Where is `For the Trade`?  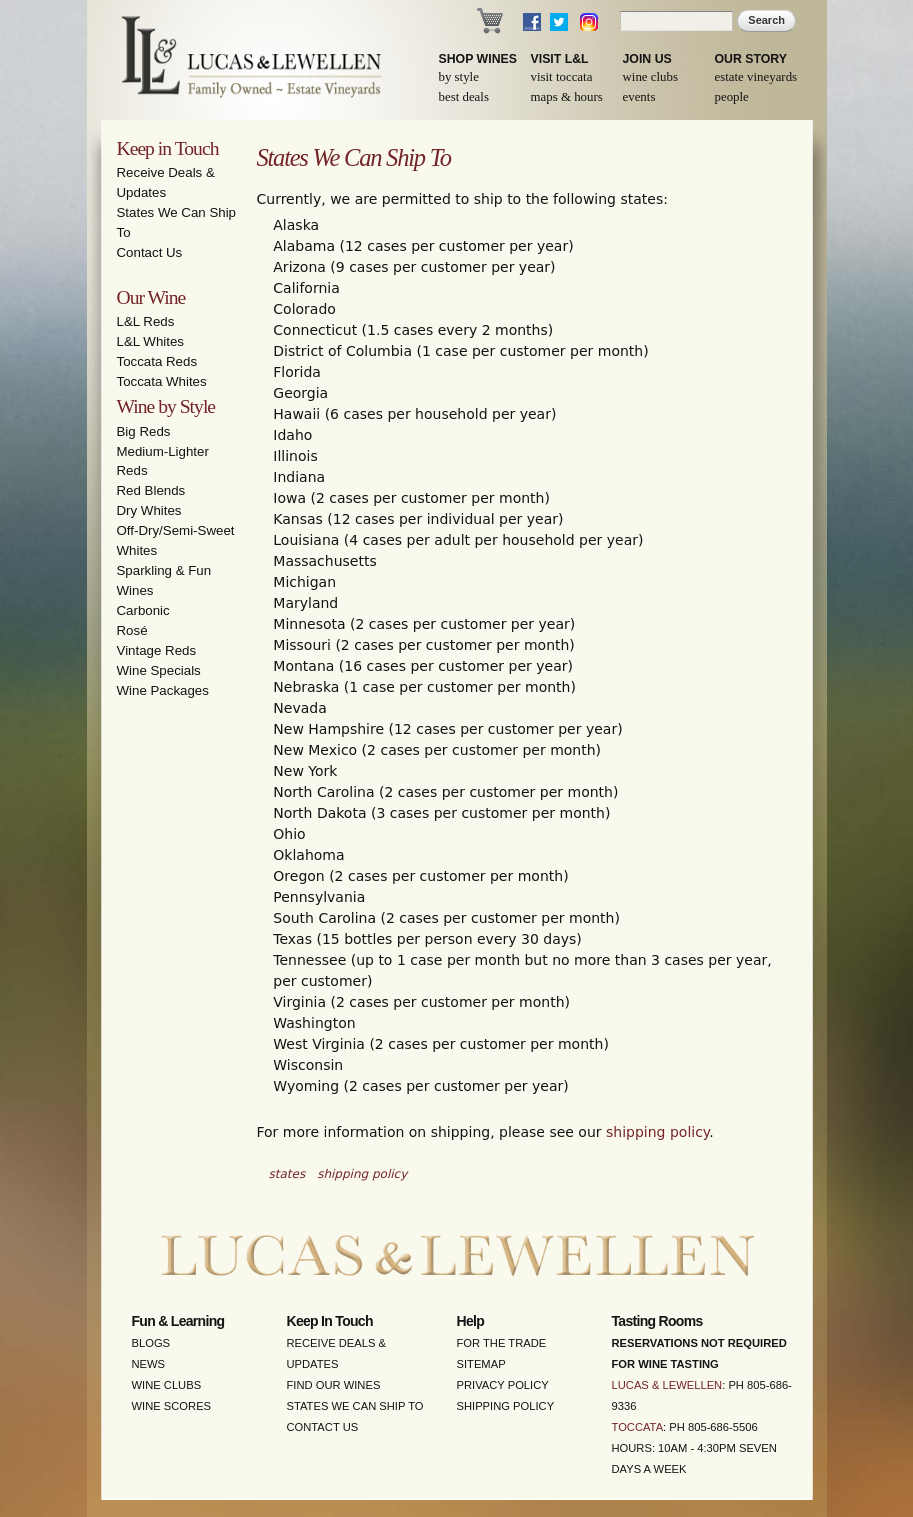 For the Trade is located at coordinates (502, 1343).